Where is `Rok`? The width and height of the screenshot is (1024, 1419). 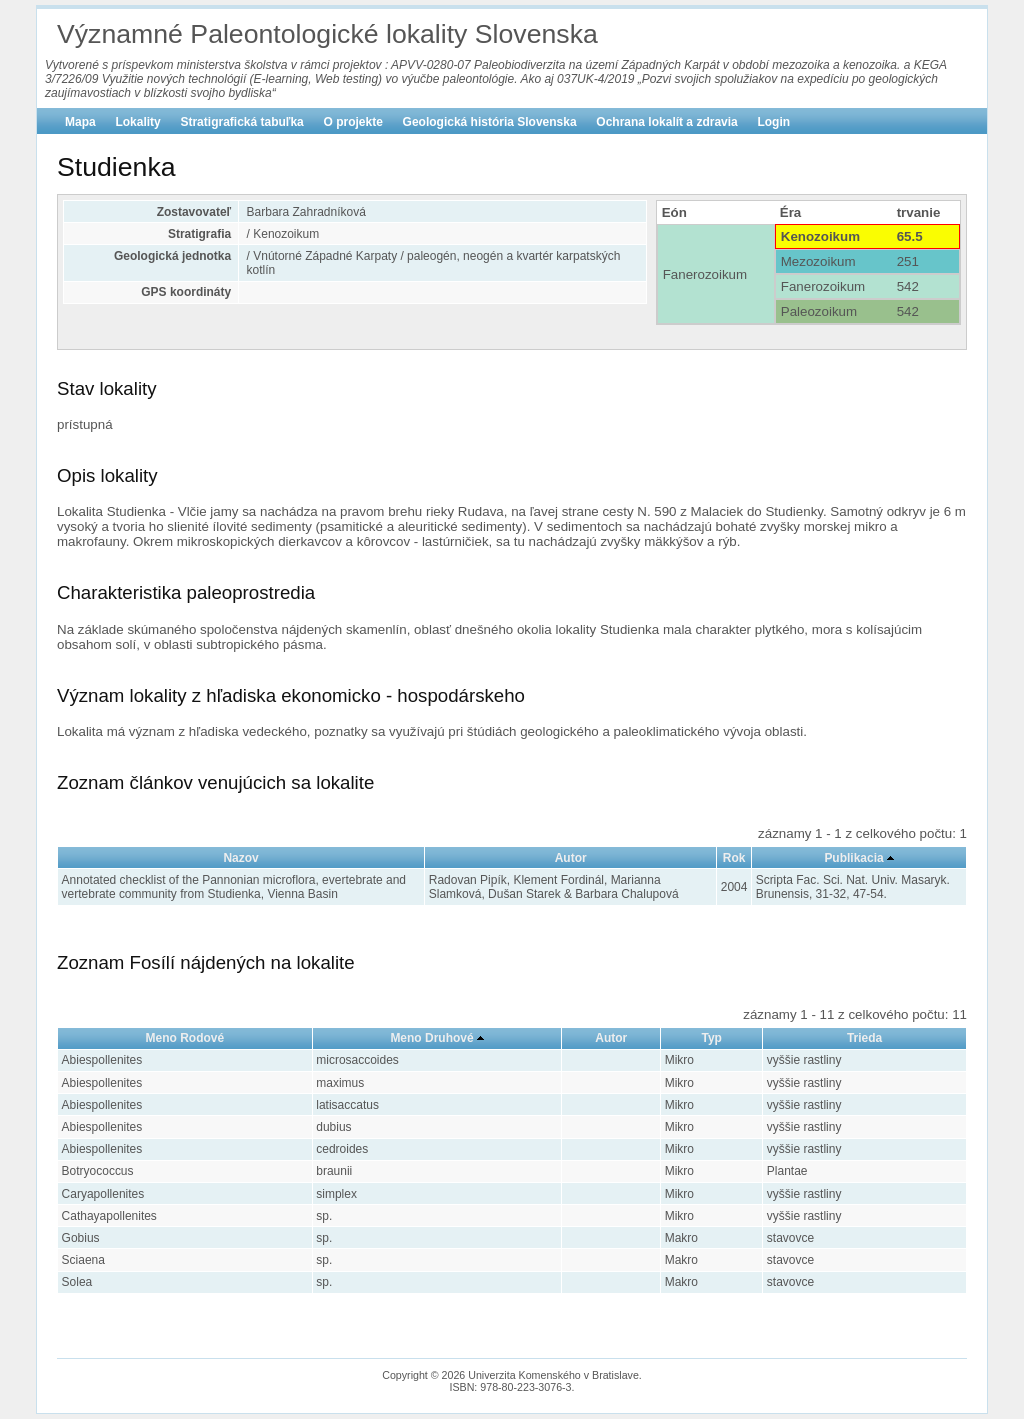
Rok is located at coordinates (734, 858).